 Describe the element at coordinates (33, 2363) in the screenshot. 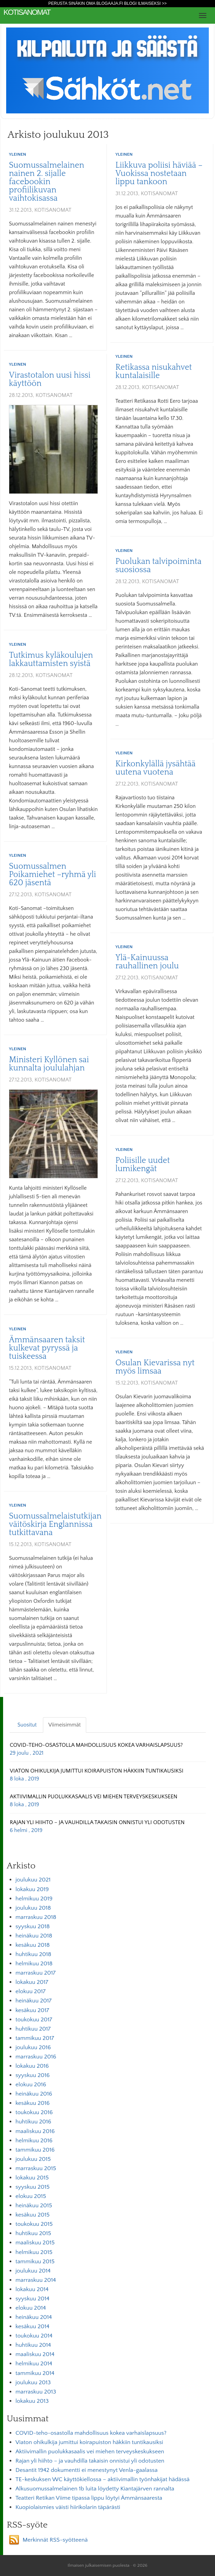

I see `helmikuu 2014` at that location.